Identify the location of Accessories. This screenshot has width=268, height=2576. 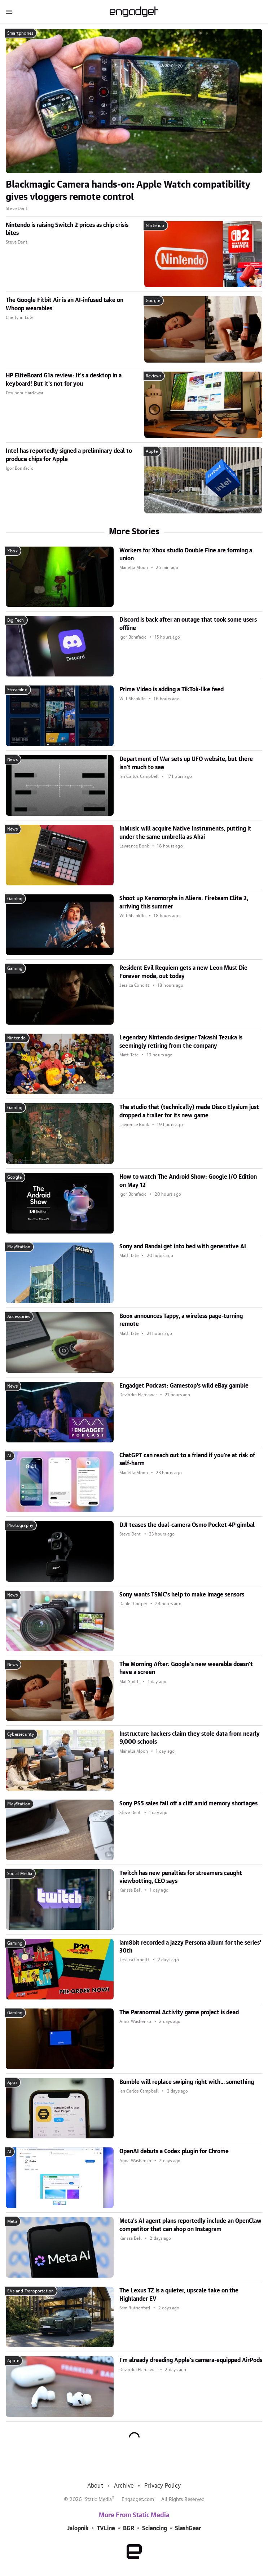
(18, 1316).